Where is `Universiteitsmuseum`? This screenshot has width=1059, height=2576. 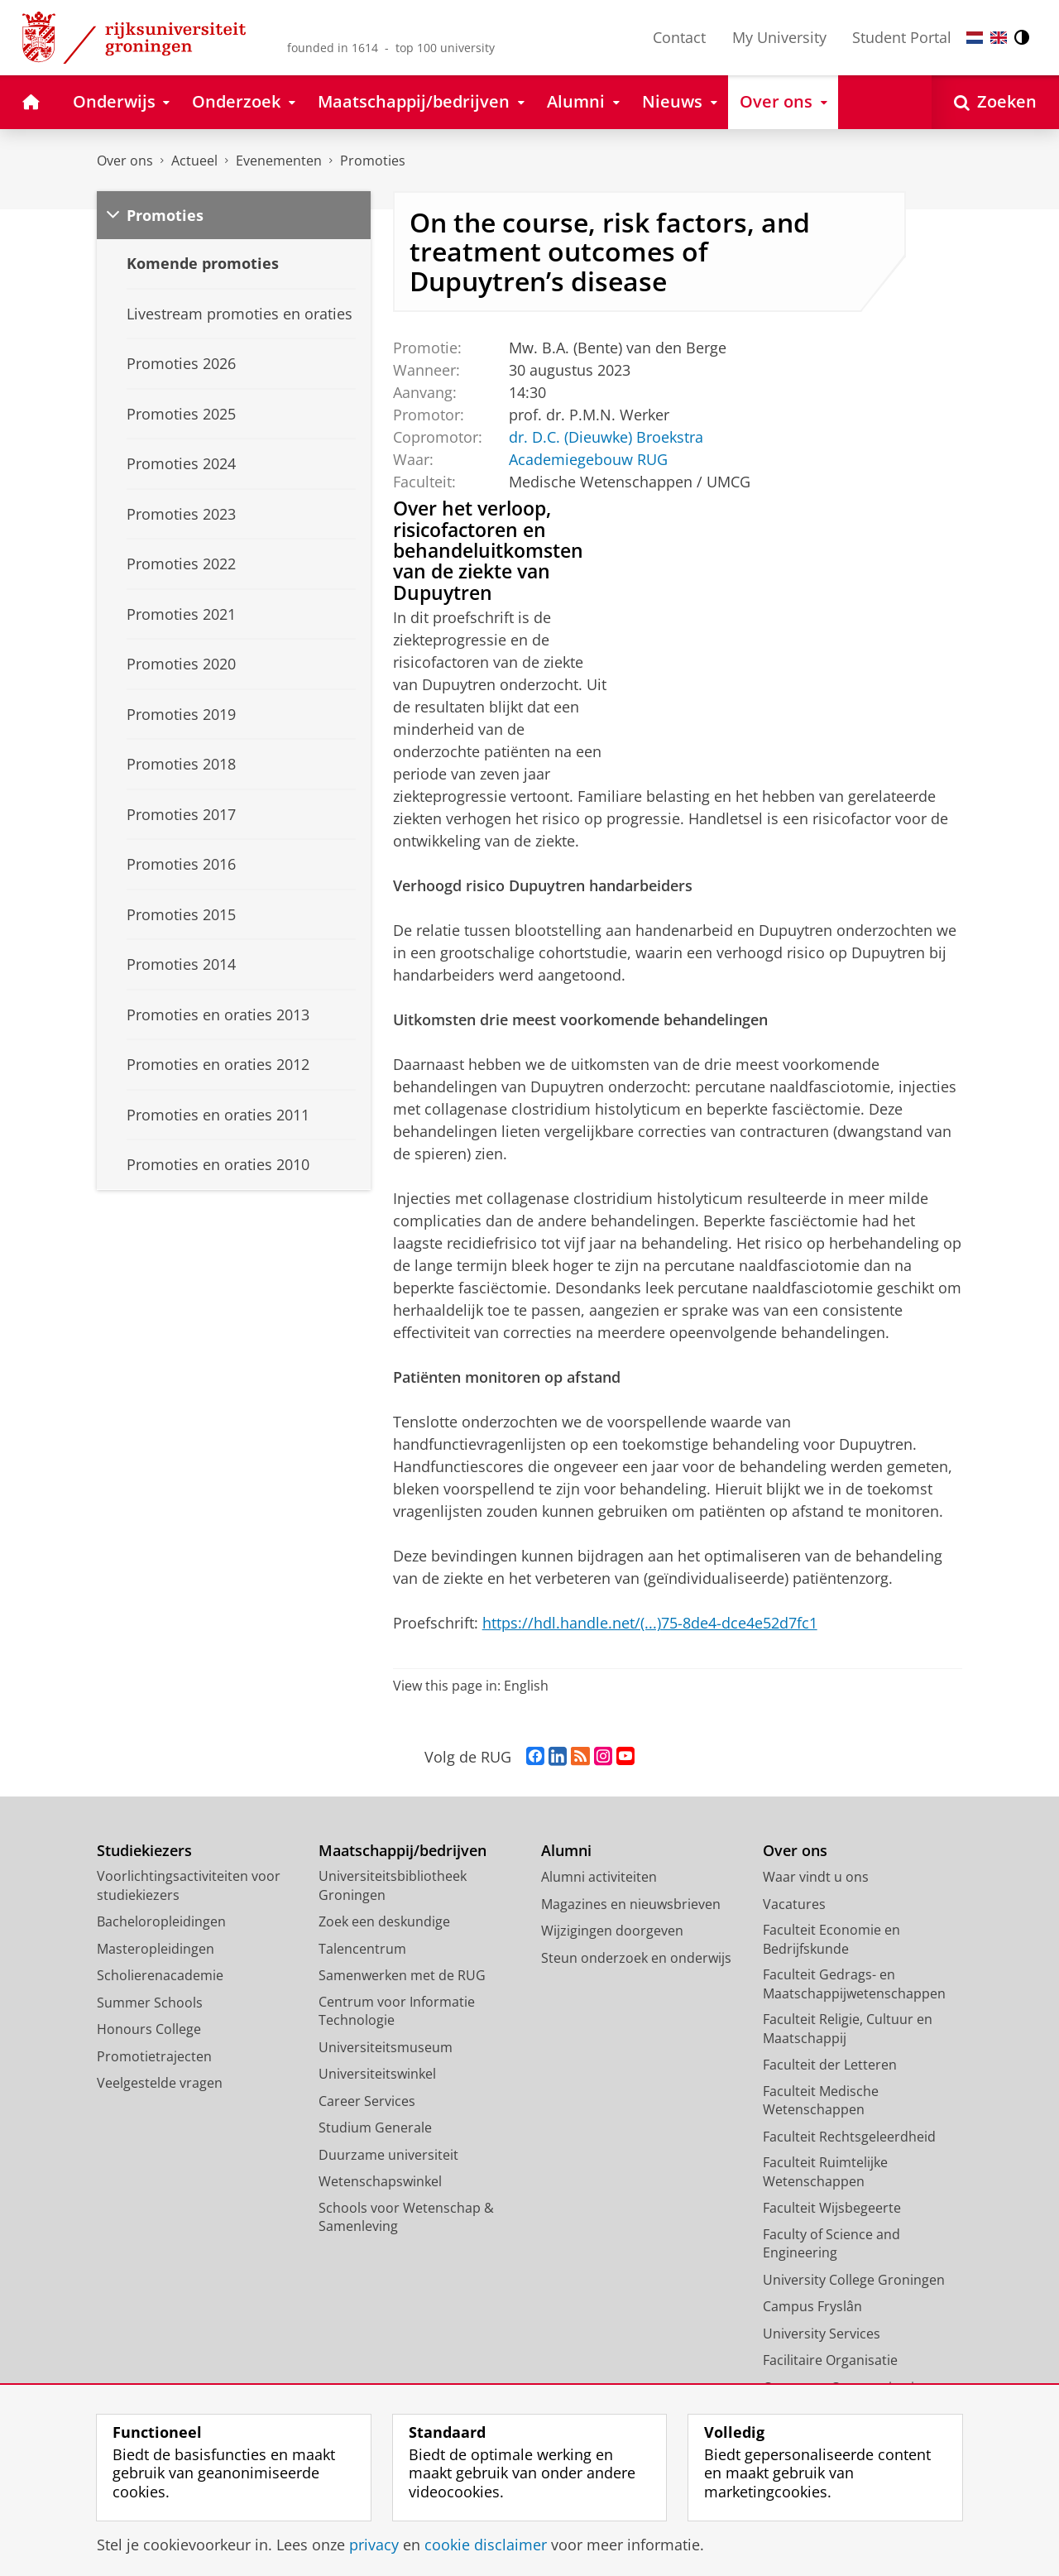 Universiteitsmuseum is located at coordinates (386, 2047).